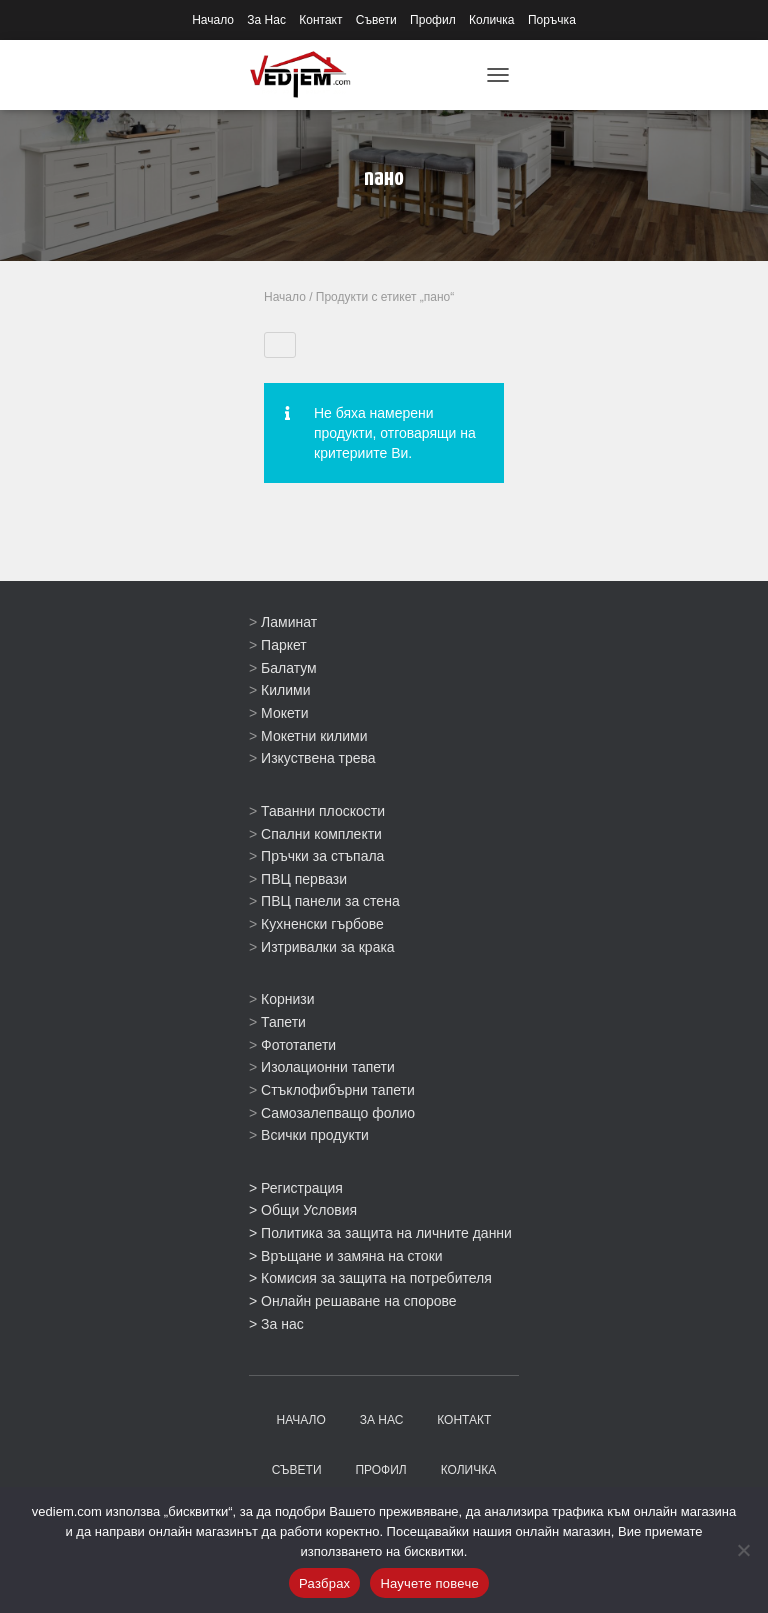 Image resolution: width=768 pixels, height=1613 pixels. Describe the element at coordinates (304, 879) in the screenshot. I see `ПВЦ первази` at that location.